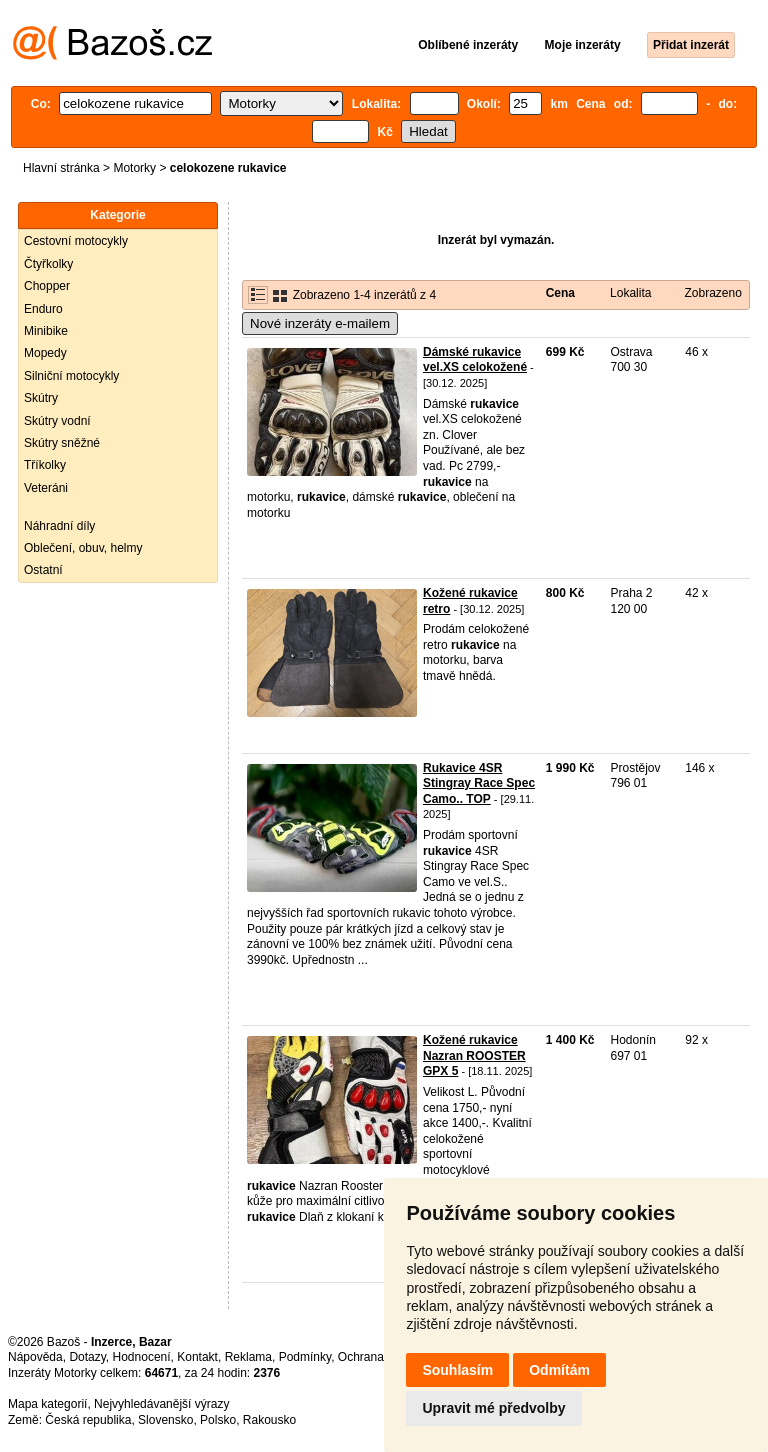 The image size is (768, 1452). Describe the element at coordinates (47, 1404) in the screenshot. I see `Mapa kategorií` at that location.